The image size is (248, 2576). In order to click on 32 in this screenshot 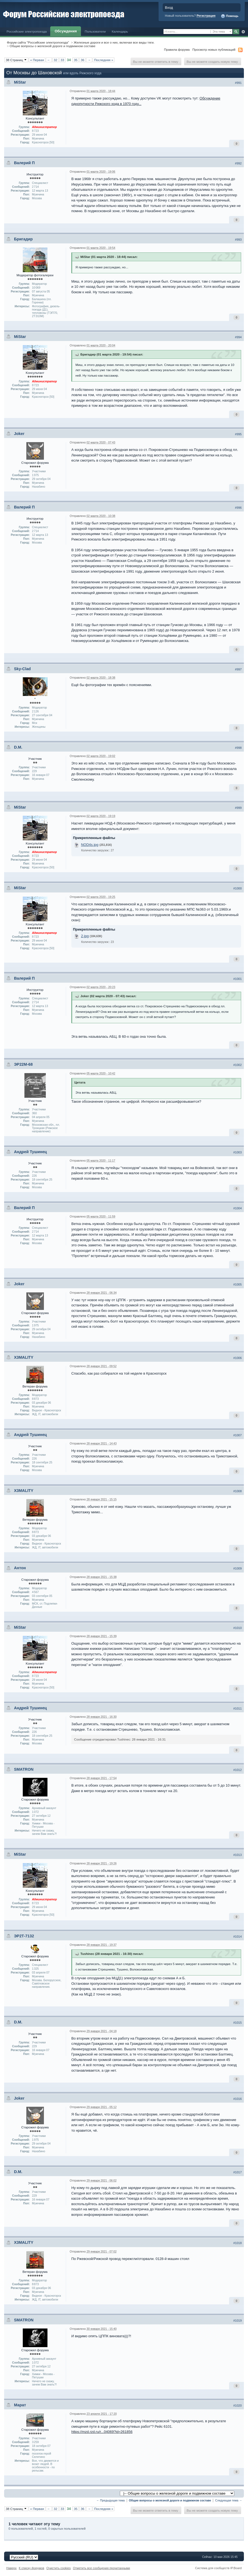, I will do `click(55, 60)`.